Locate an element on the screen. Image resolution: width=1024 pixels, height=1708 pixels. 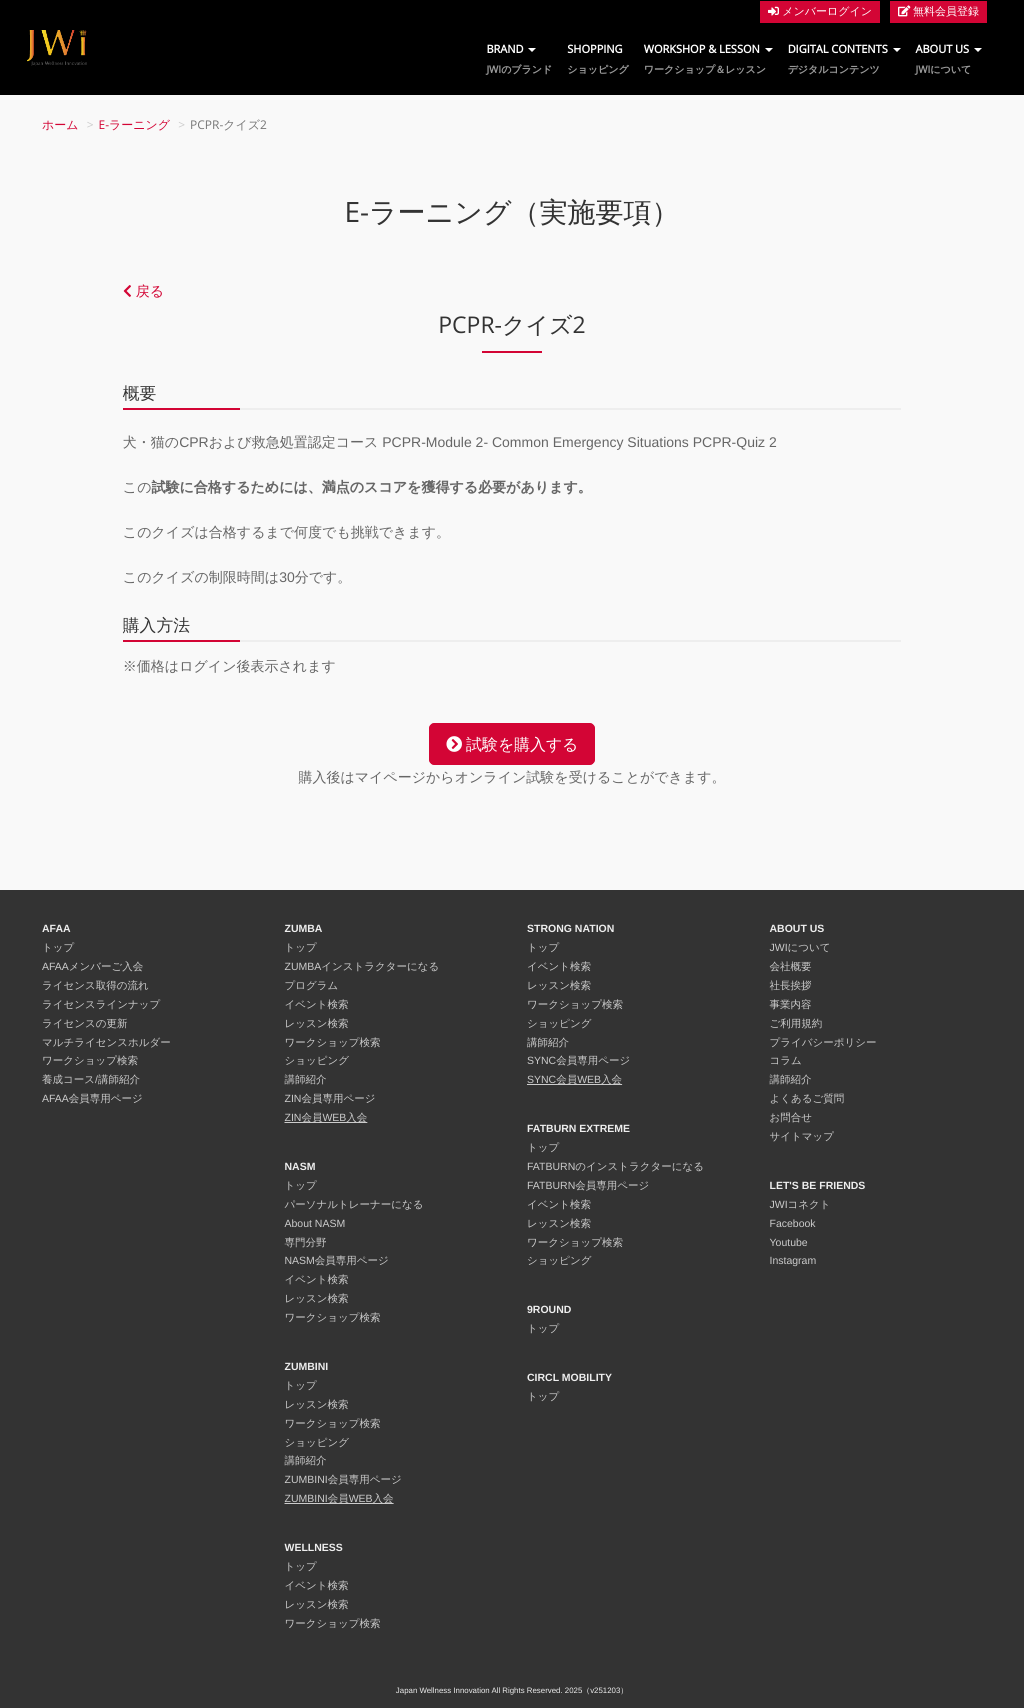
AFAAメンバーご入会 is located at coordinates (92, 967).